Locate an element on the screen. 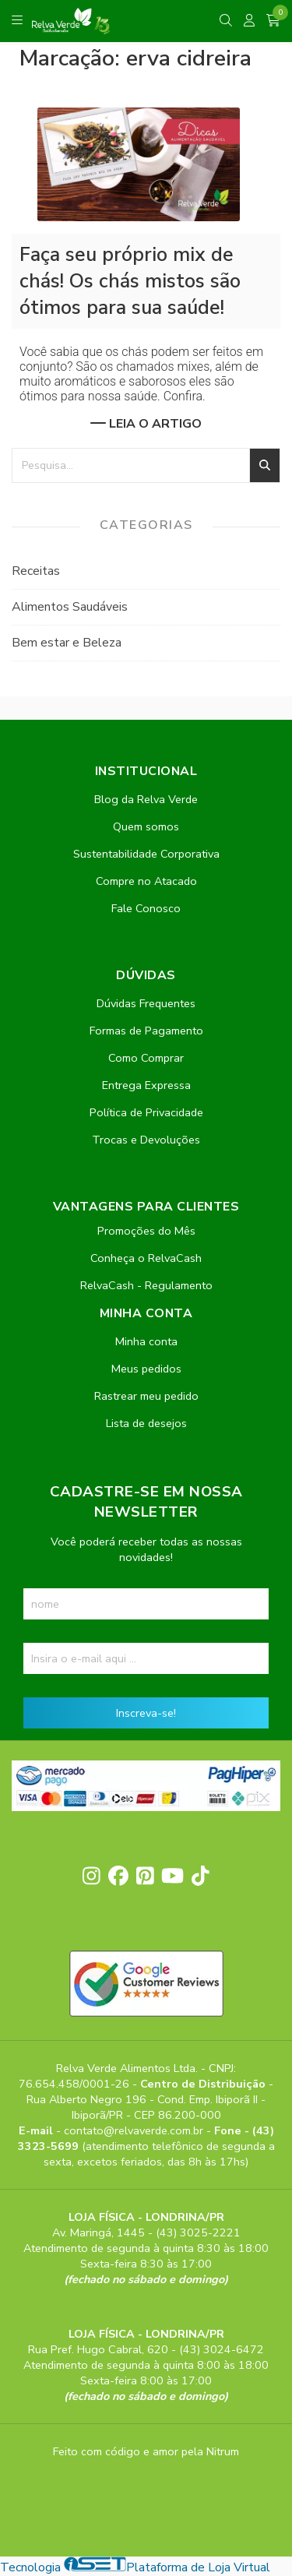 The width and height of the screenshot is (292, 2576). Leia o artigo is located at coordinates (146, 423).